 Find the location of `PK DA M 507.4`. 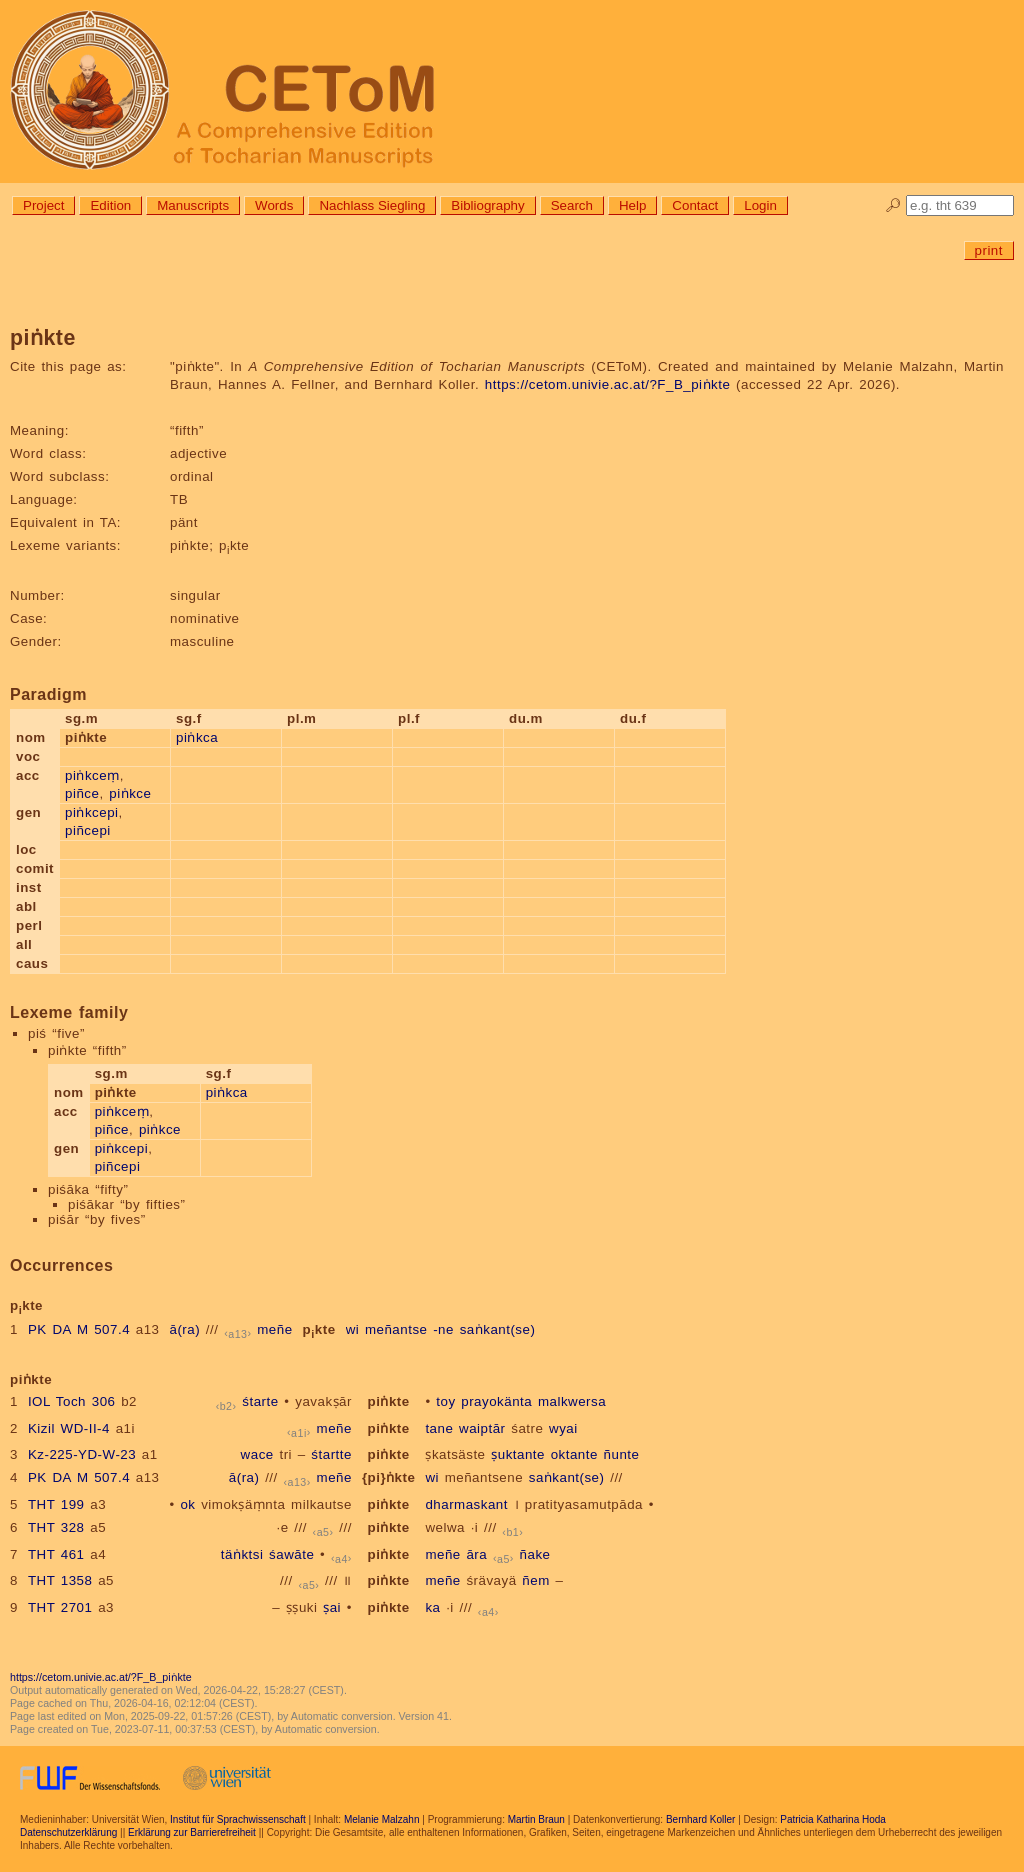

PK DA M 507.4 is located at coordinates (79, 1329).